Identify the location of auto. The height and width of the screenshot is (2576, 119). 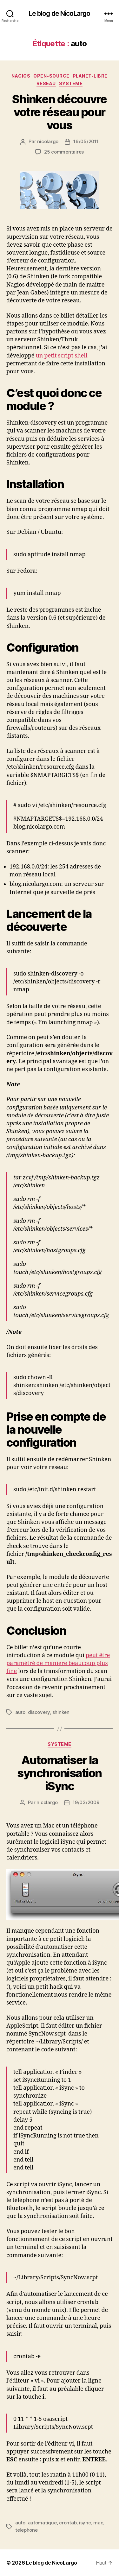
(20, 1712).